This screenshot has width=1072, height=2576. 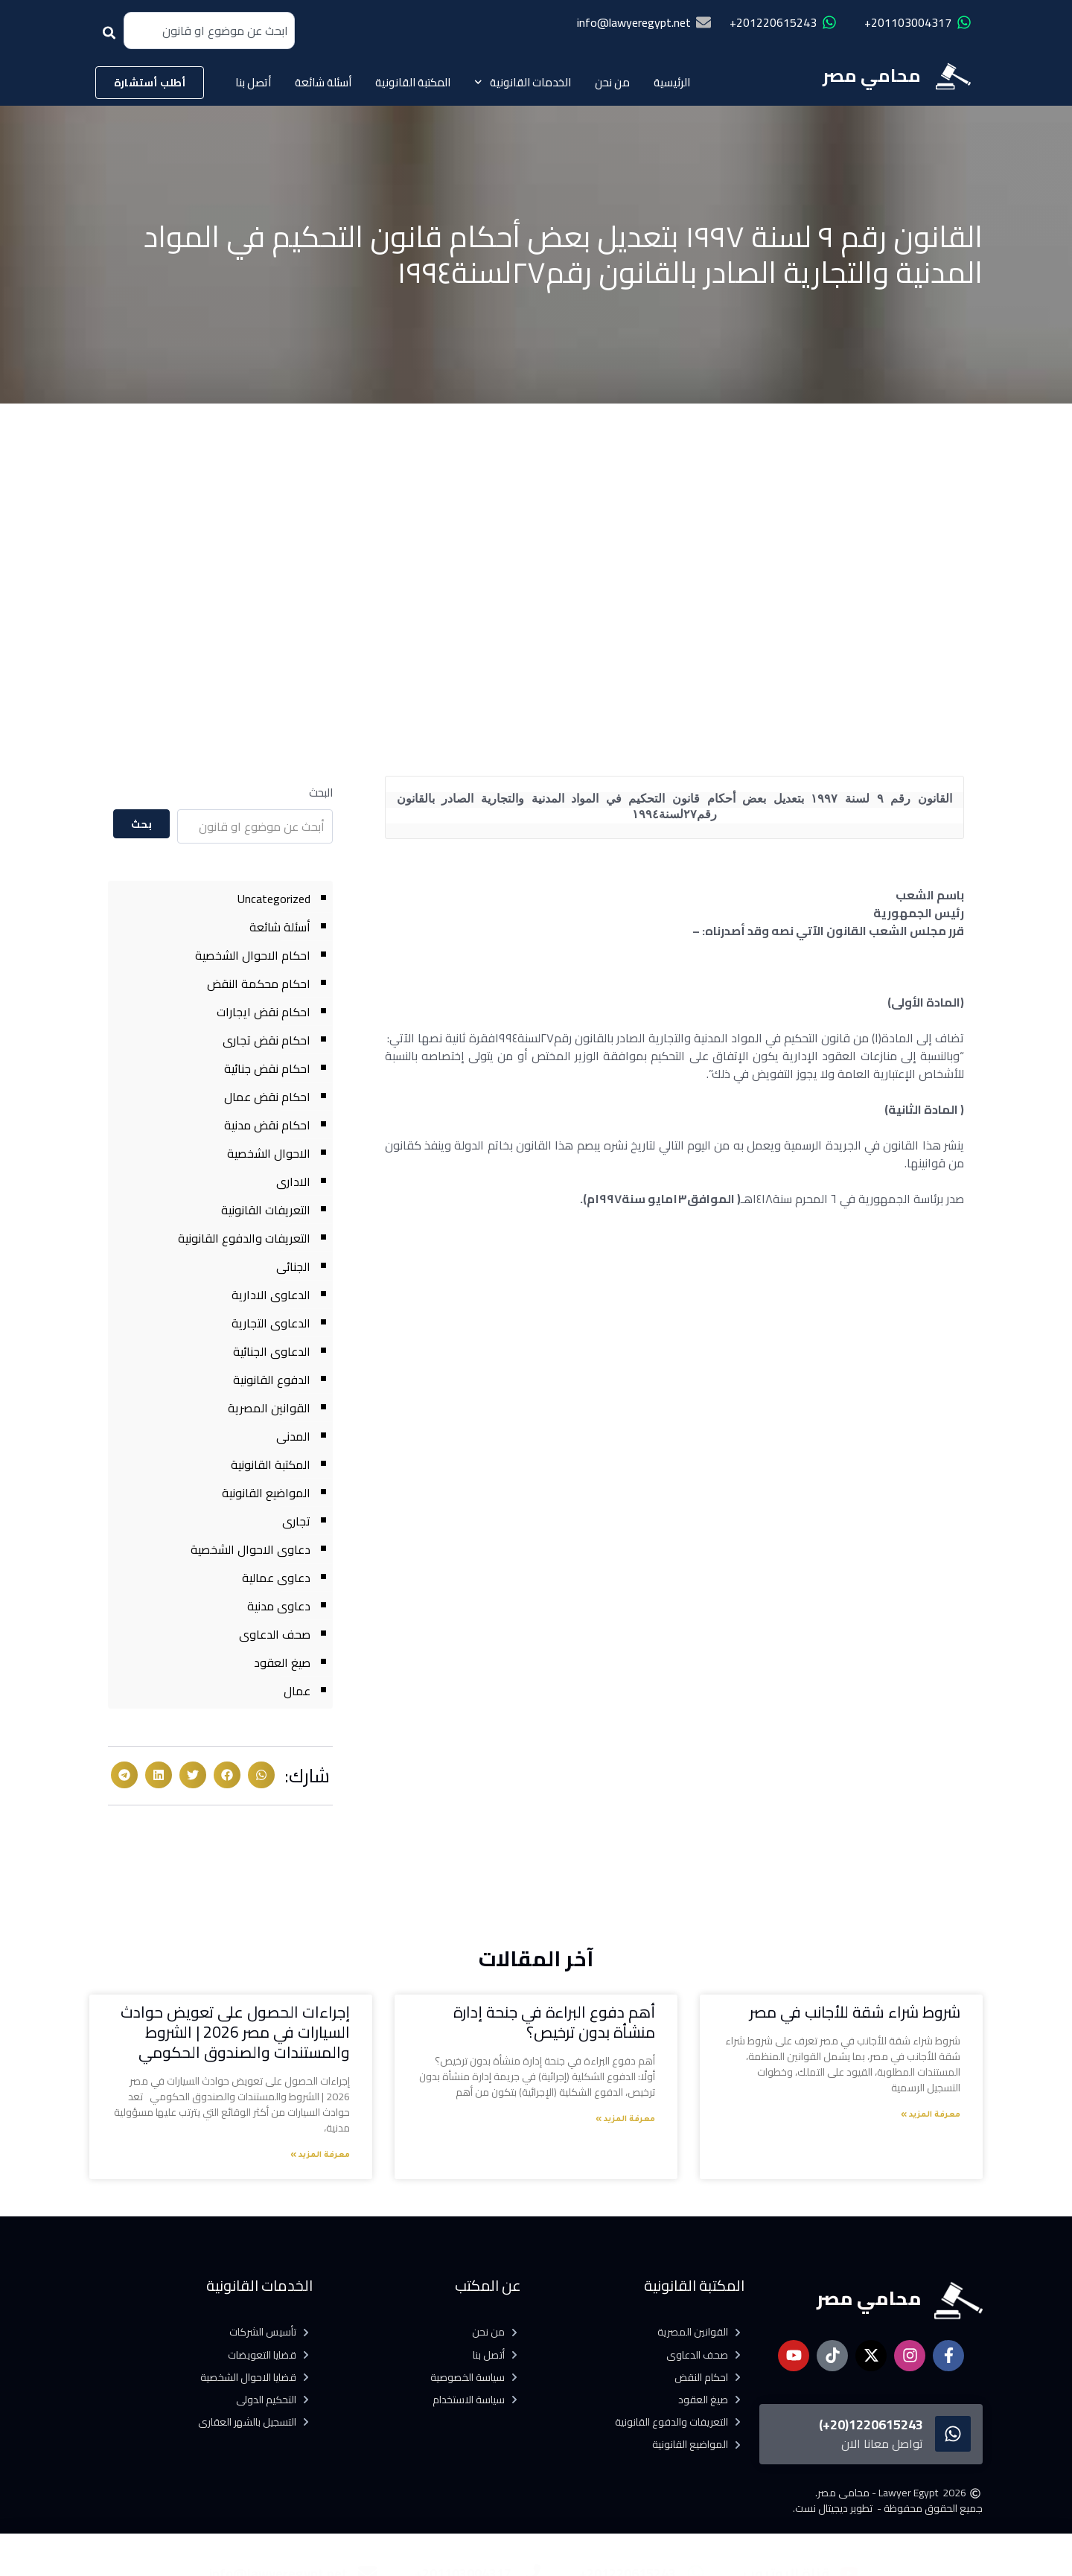 I want to click on البحث, so click(x=321, y=792).